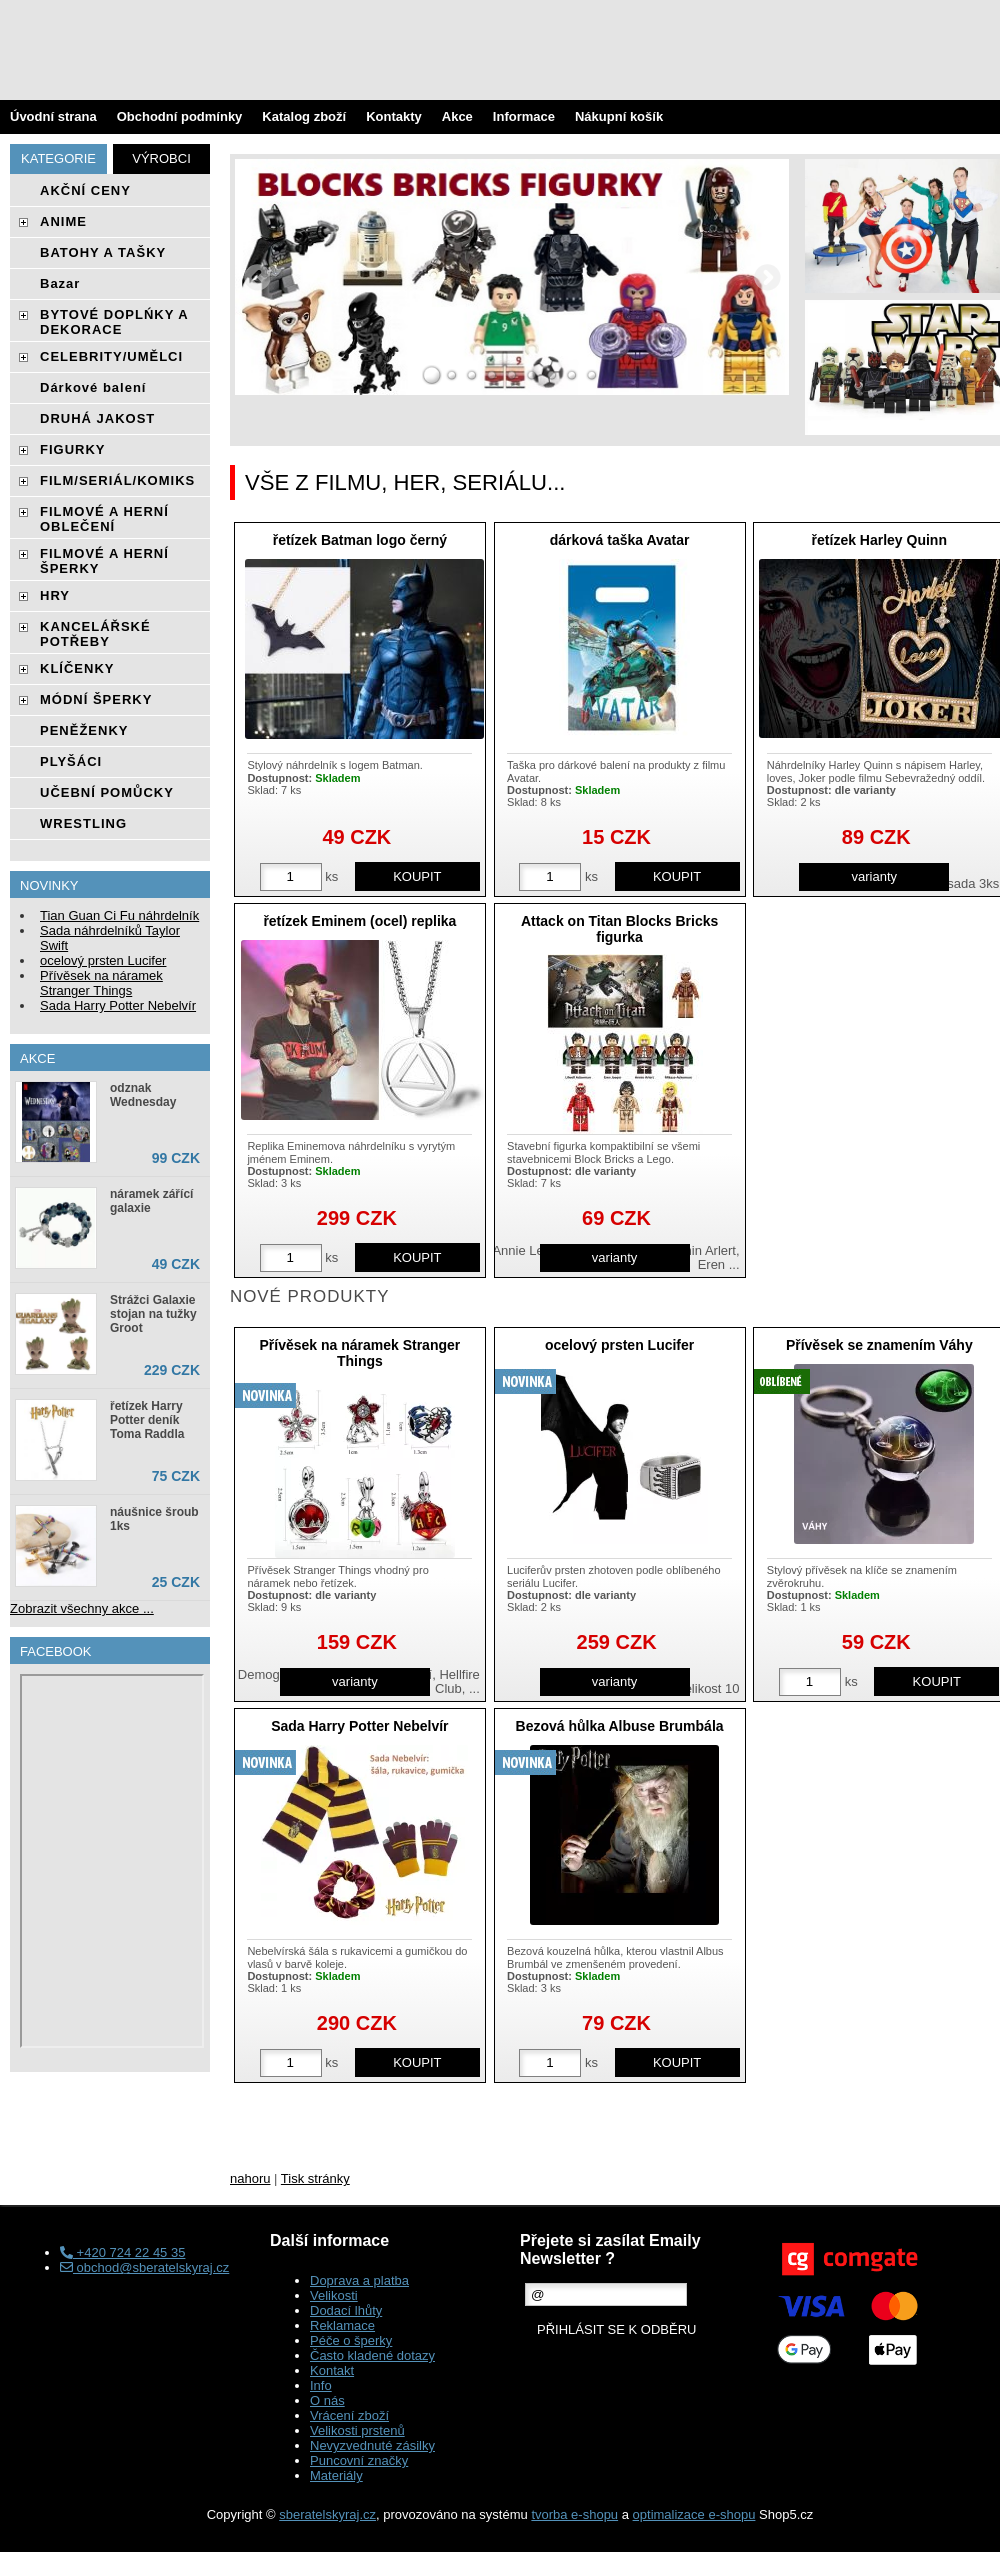 This screenshot has width=1000, height=2552. Describe the element at coordinates (342, 2325) in the screenshot. I see `Reklamace` at that location.